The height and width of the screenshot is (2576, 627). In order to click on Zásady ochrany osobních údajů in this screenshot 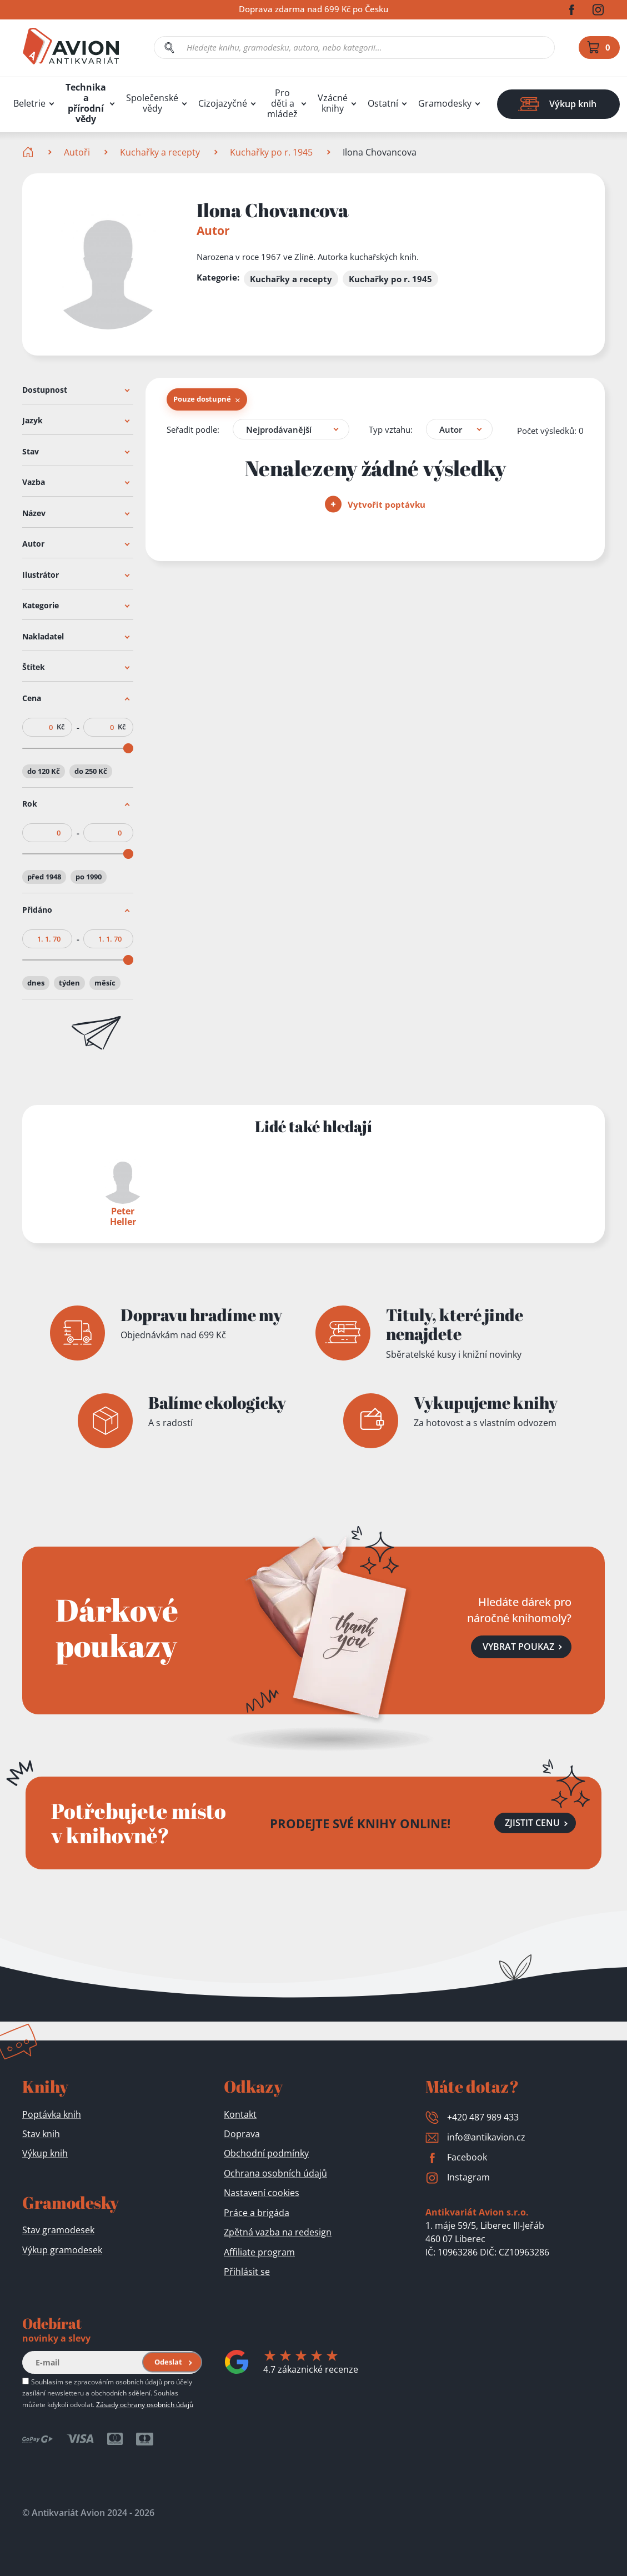, I will do `click(144, 2404)`.